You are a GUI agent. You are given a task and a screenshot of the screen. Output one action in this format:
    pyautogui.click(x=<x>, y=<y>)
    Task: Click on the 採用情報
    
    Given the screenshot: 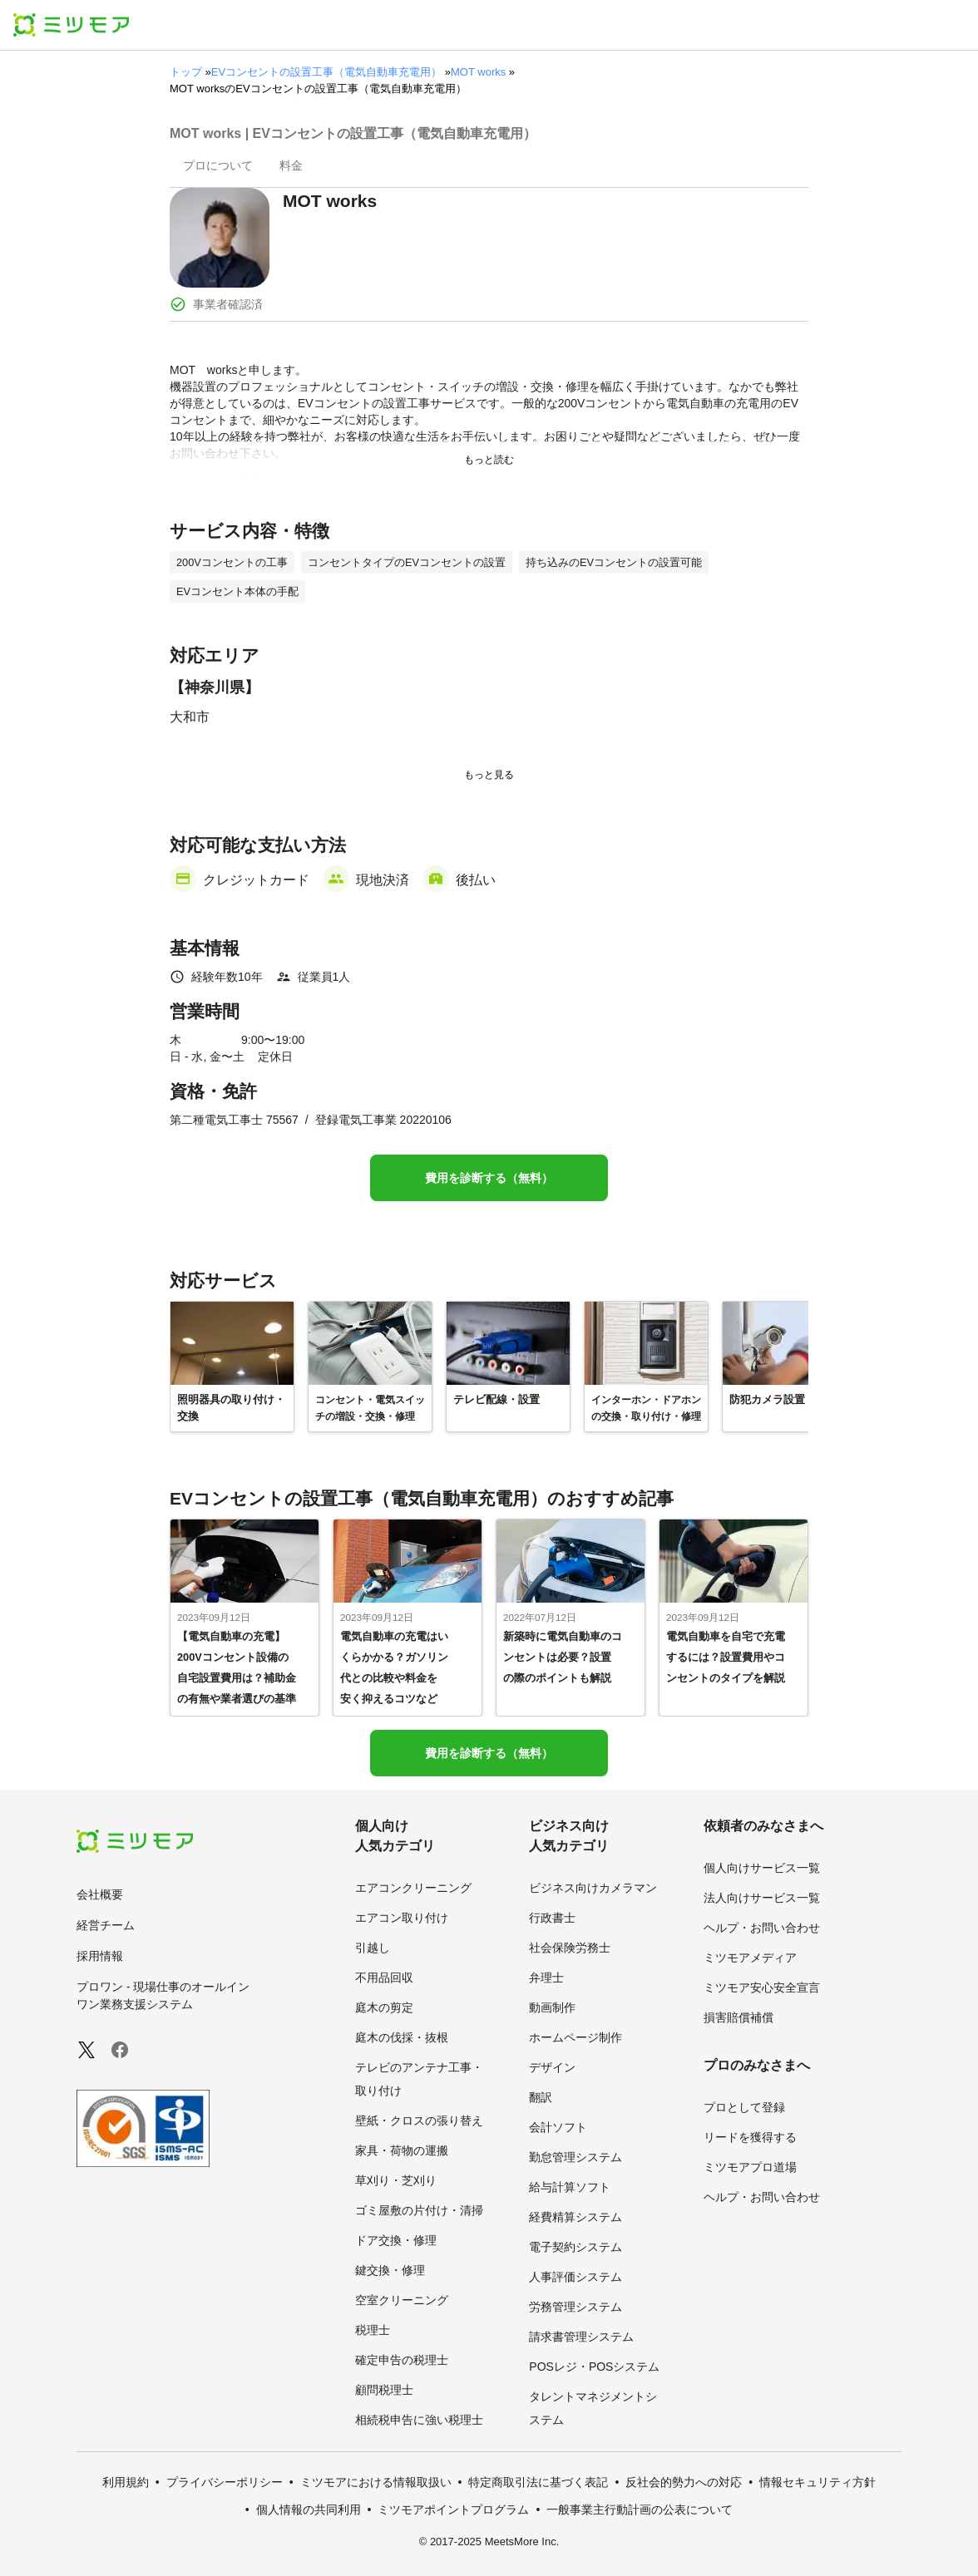 What is the action you would take?
    pyautogui.click(x=100, y=1956)
    